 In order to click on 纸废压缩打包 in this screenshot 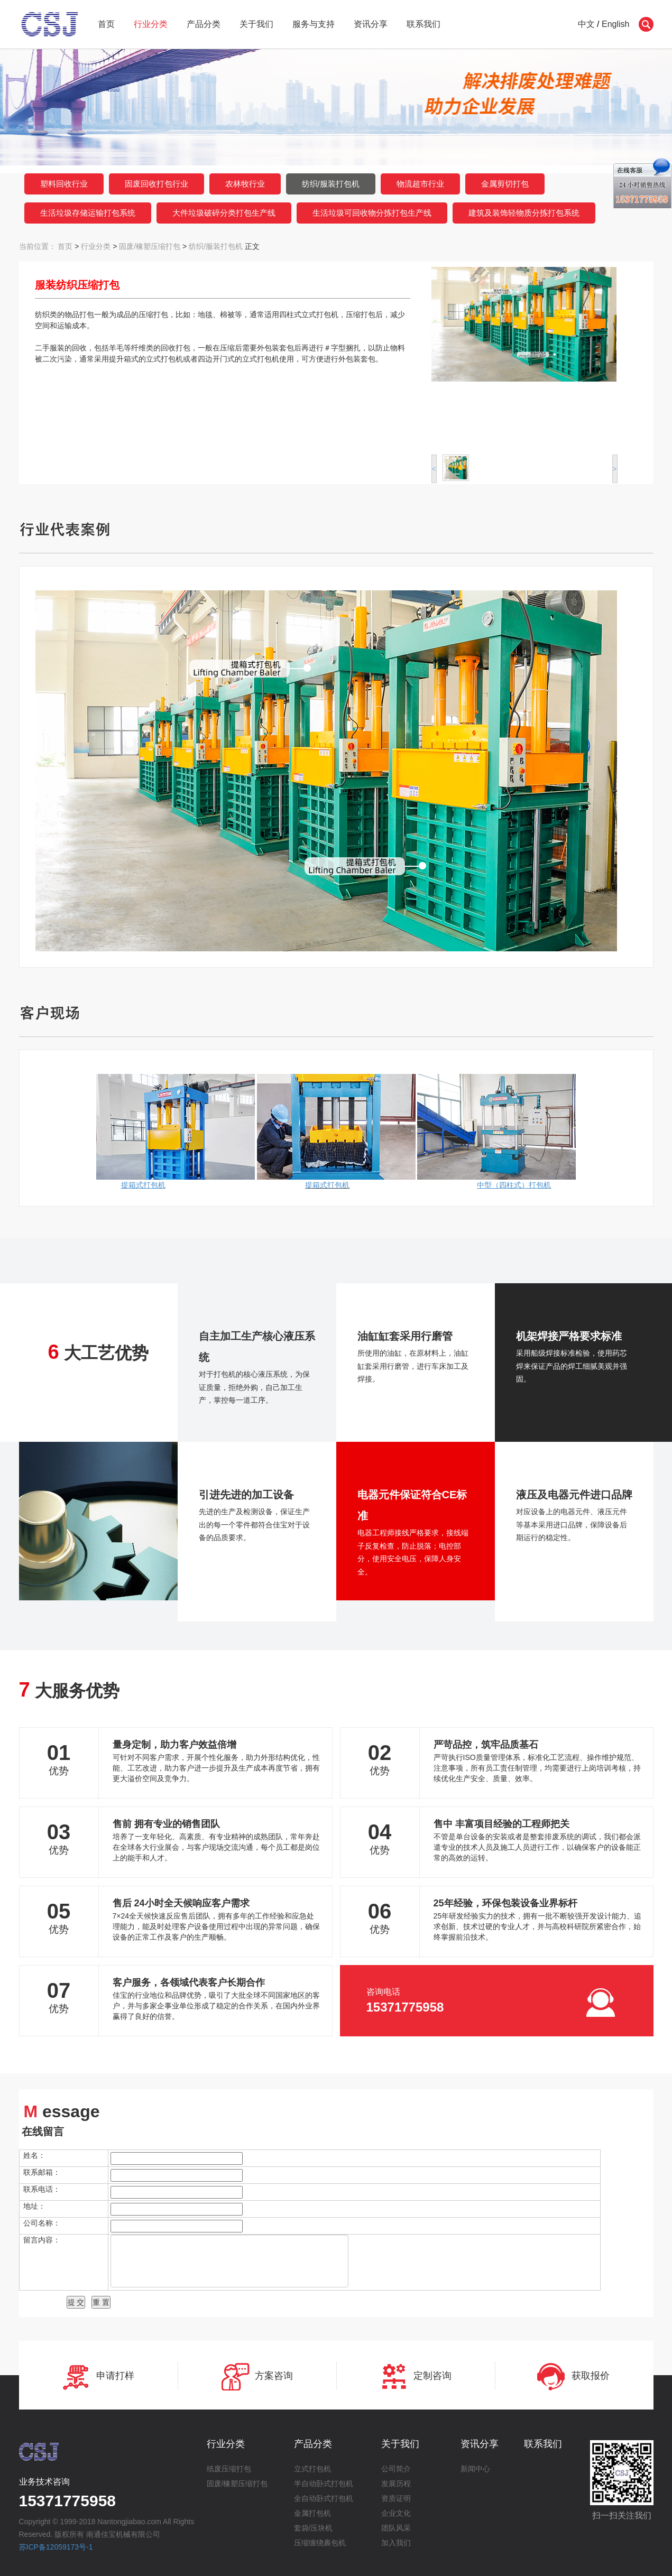, I will do `click(229, 2468)`.